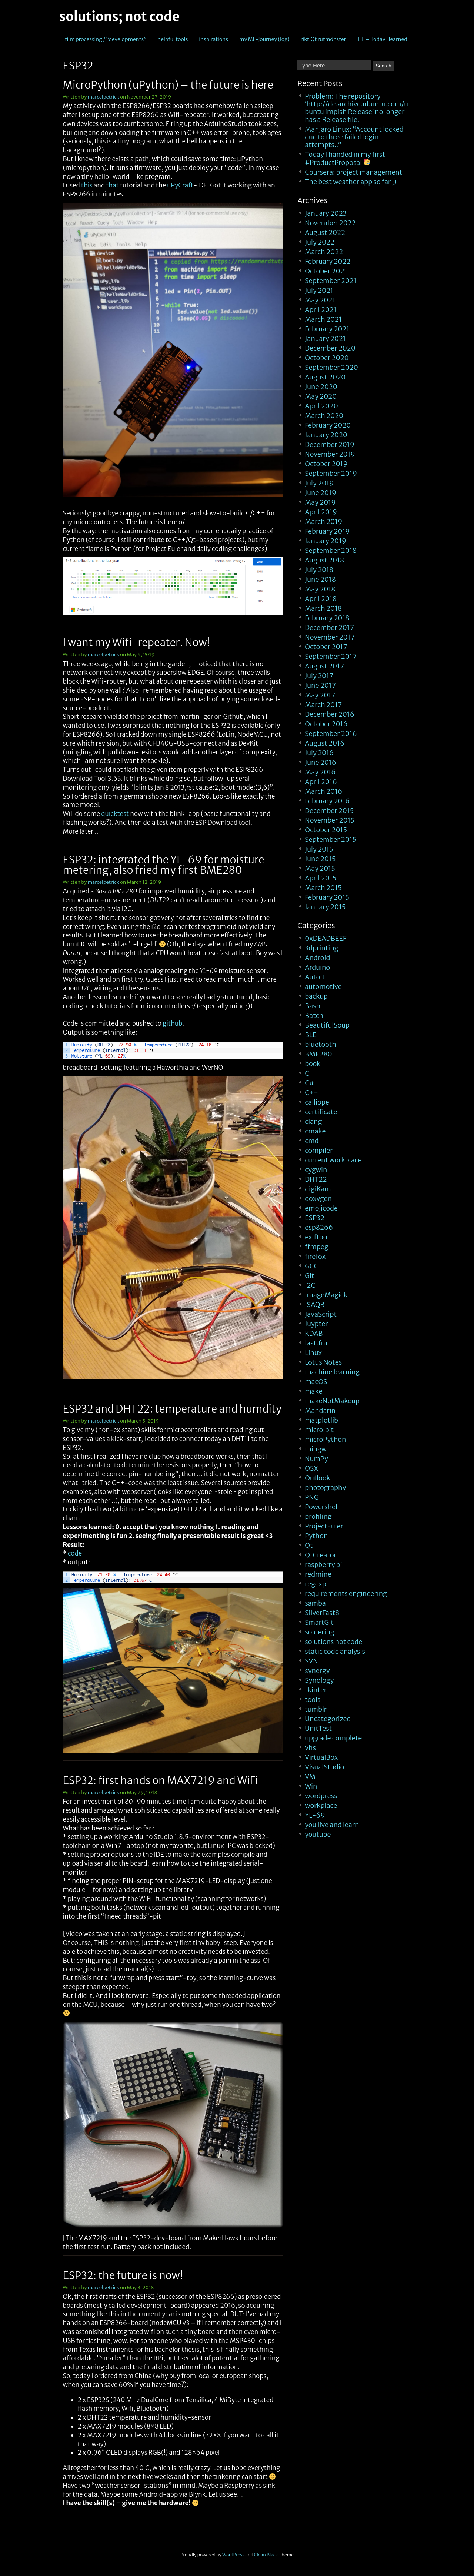 The image size is (474, 2576). What do you see at coordinates (319, 849) in the screenshot?
I see `July 2015` at bounding box center [319, 849].